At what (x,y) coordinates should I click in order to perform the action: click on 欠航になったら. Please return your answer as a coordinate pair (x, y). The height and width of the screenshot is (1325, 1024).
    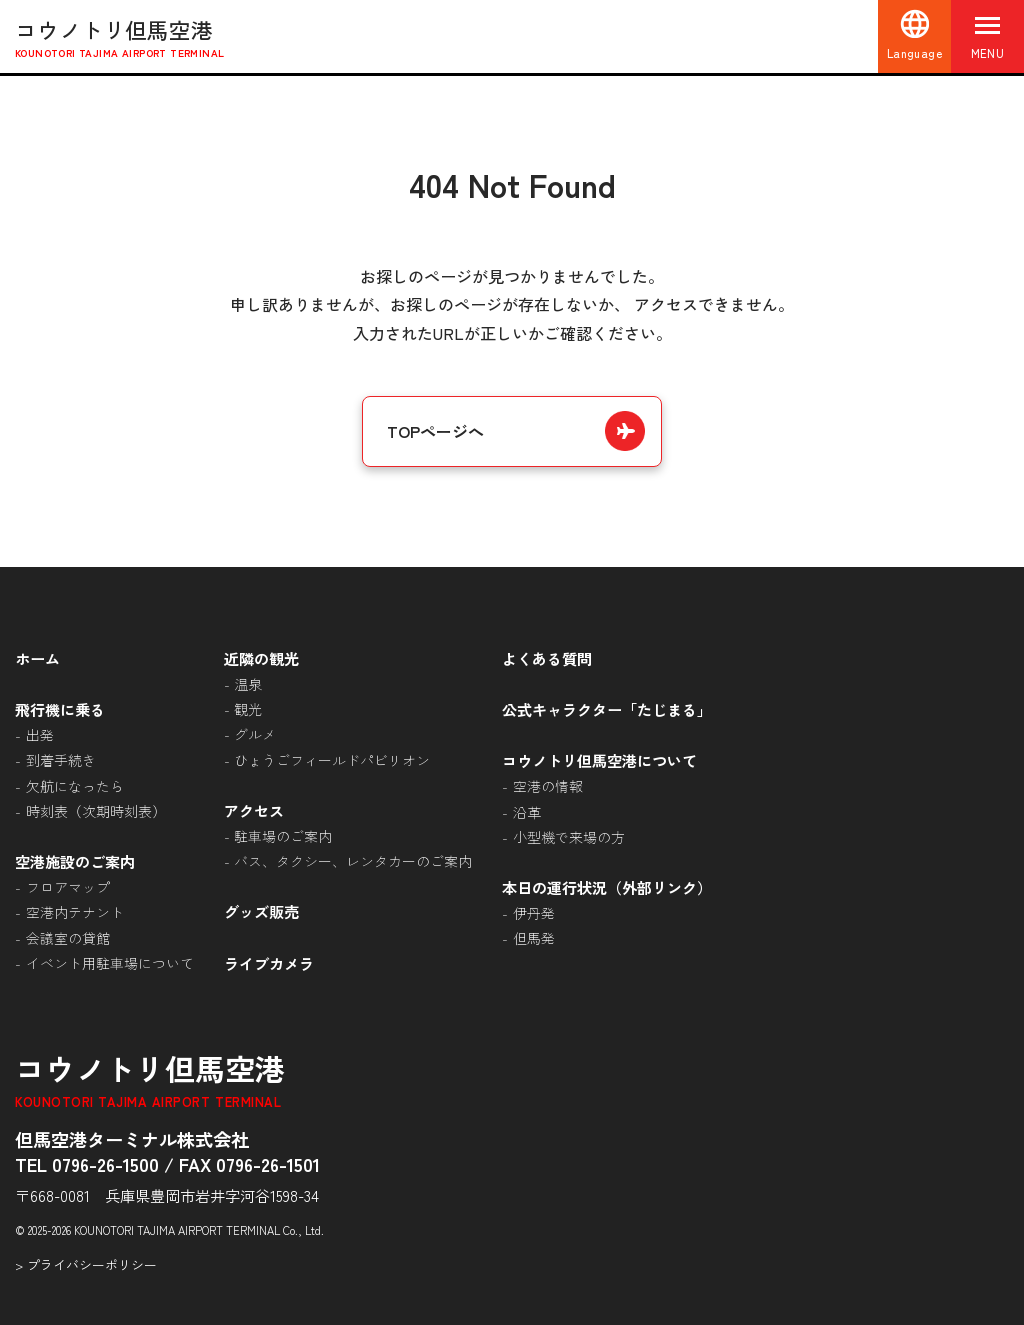
    Looking at the image, I should click on (75, 786).